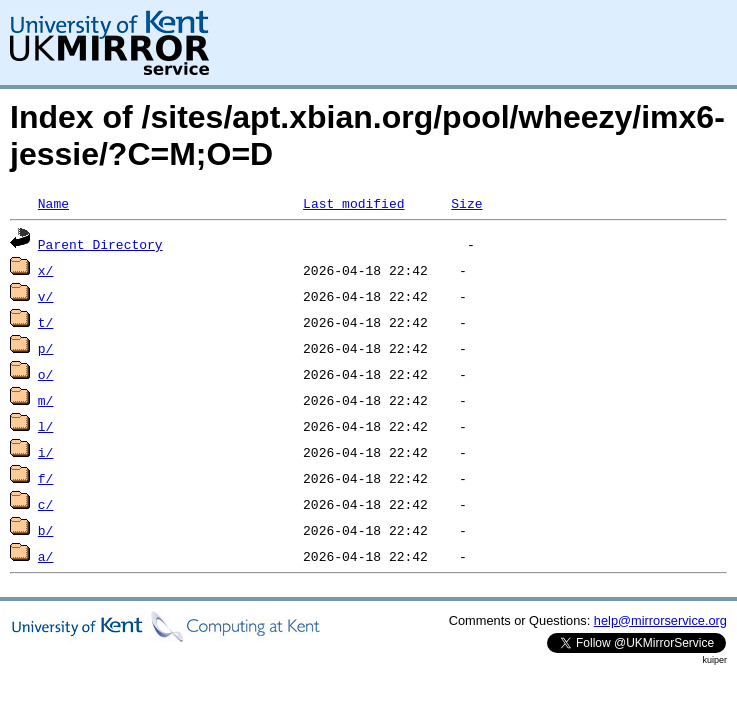 The width and height of the screenshot is (737, 720). What do you see at coordinates (53, 203) in the screenshot?
I see `Name` at bounding box center [53, 203].